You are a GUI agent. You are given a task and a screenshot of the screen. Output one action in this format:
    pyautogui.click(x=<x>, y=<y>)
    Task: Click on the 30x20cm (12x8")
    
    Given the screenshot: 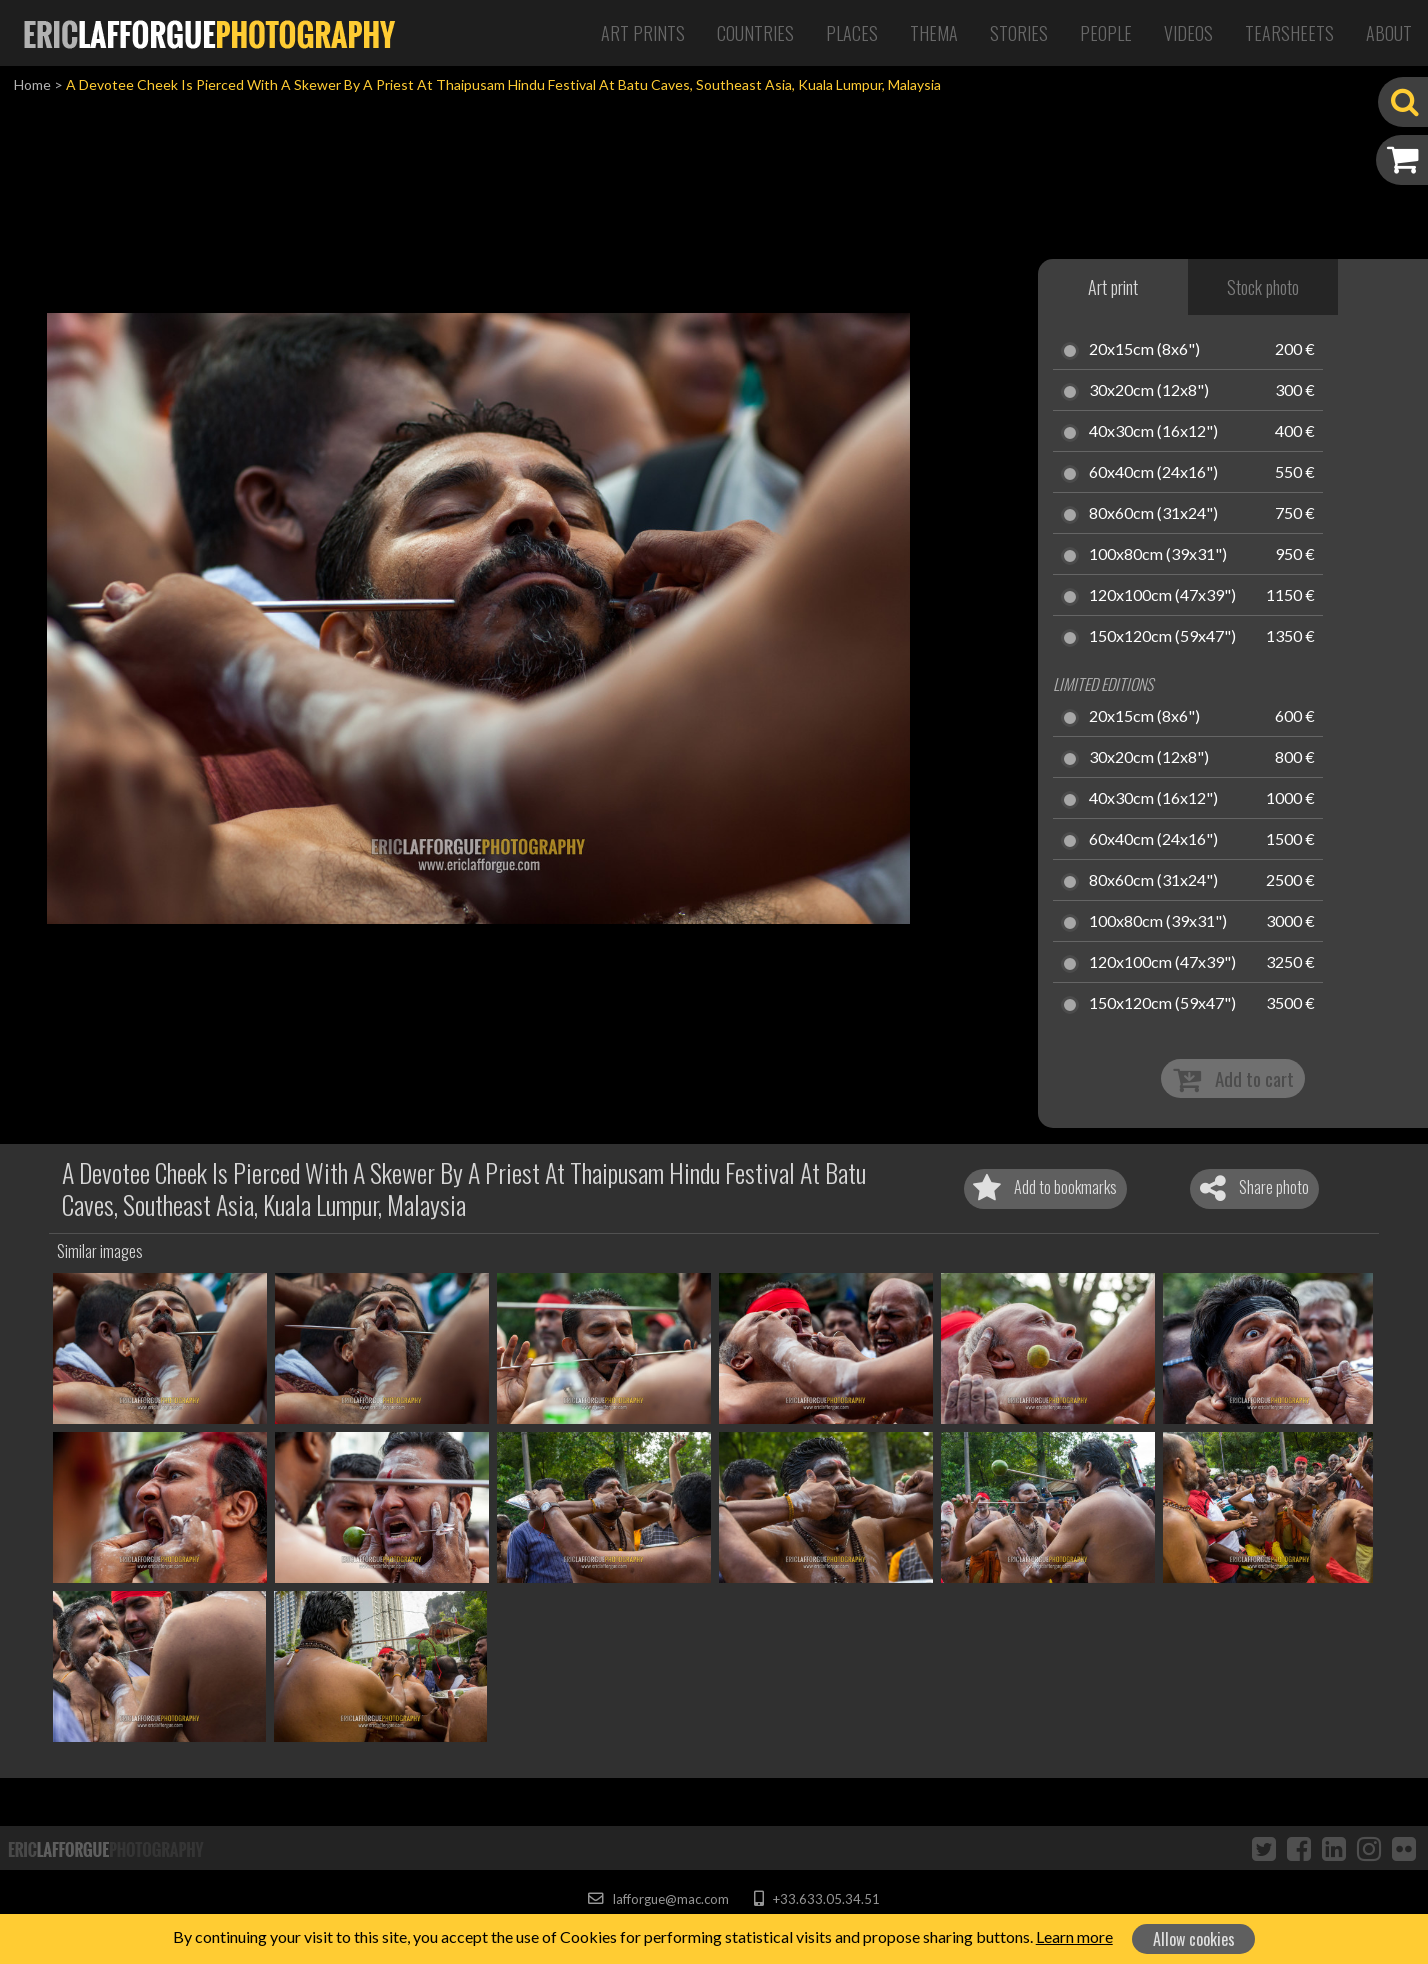 What is the action you would take?
    pyautogui.click(x=1149, y=391)
    